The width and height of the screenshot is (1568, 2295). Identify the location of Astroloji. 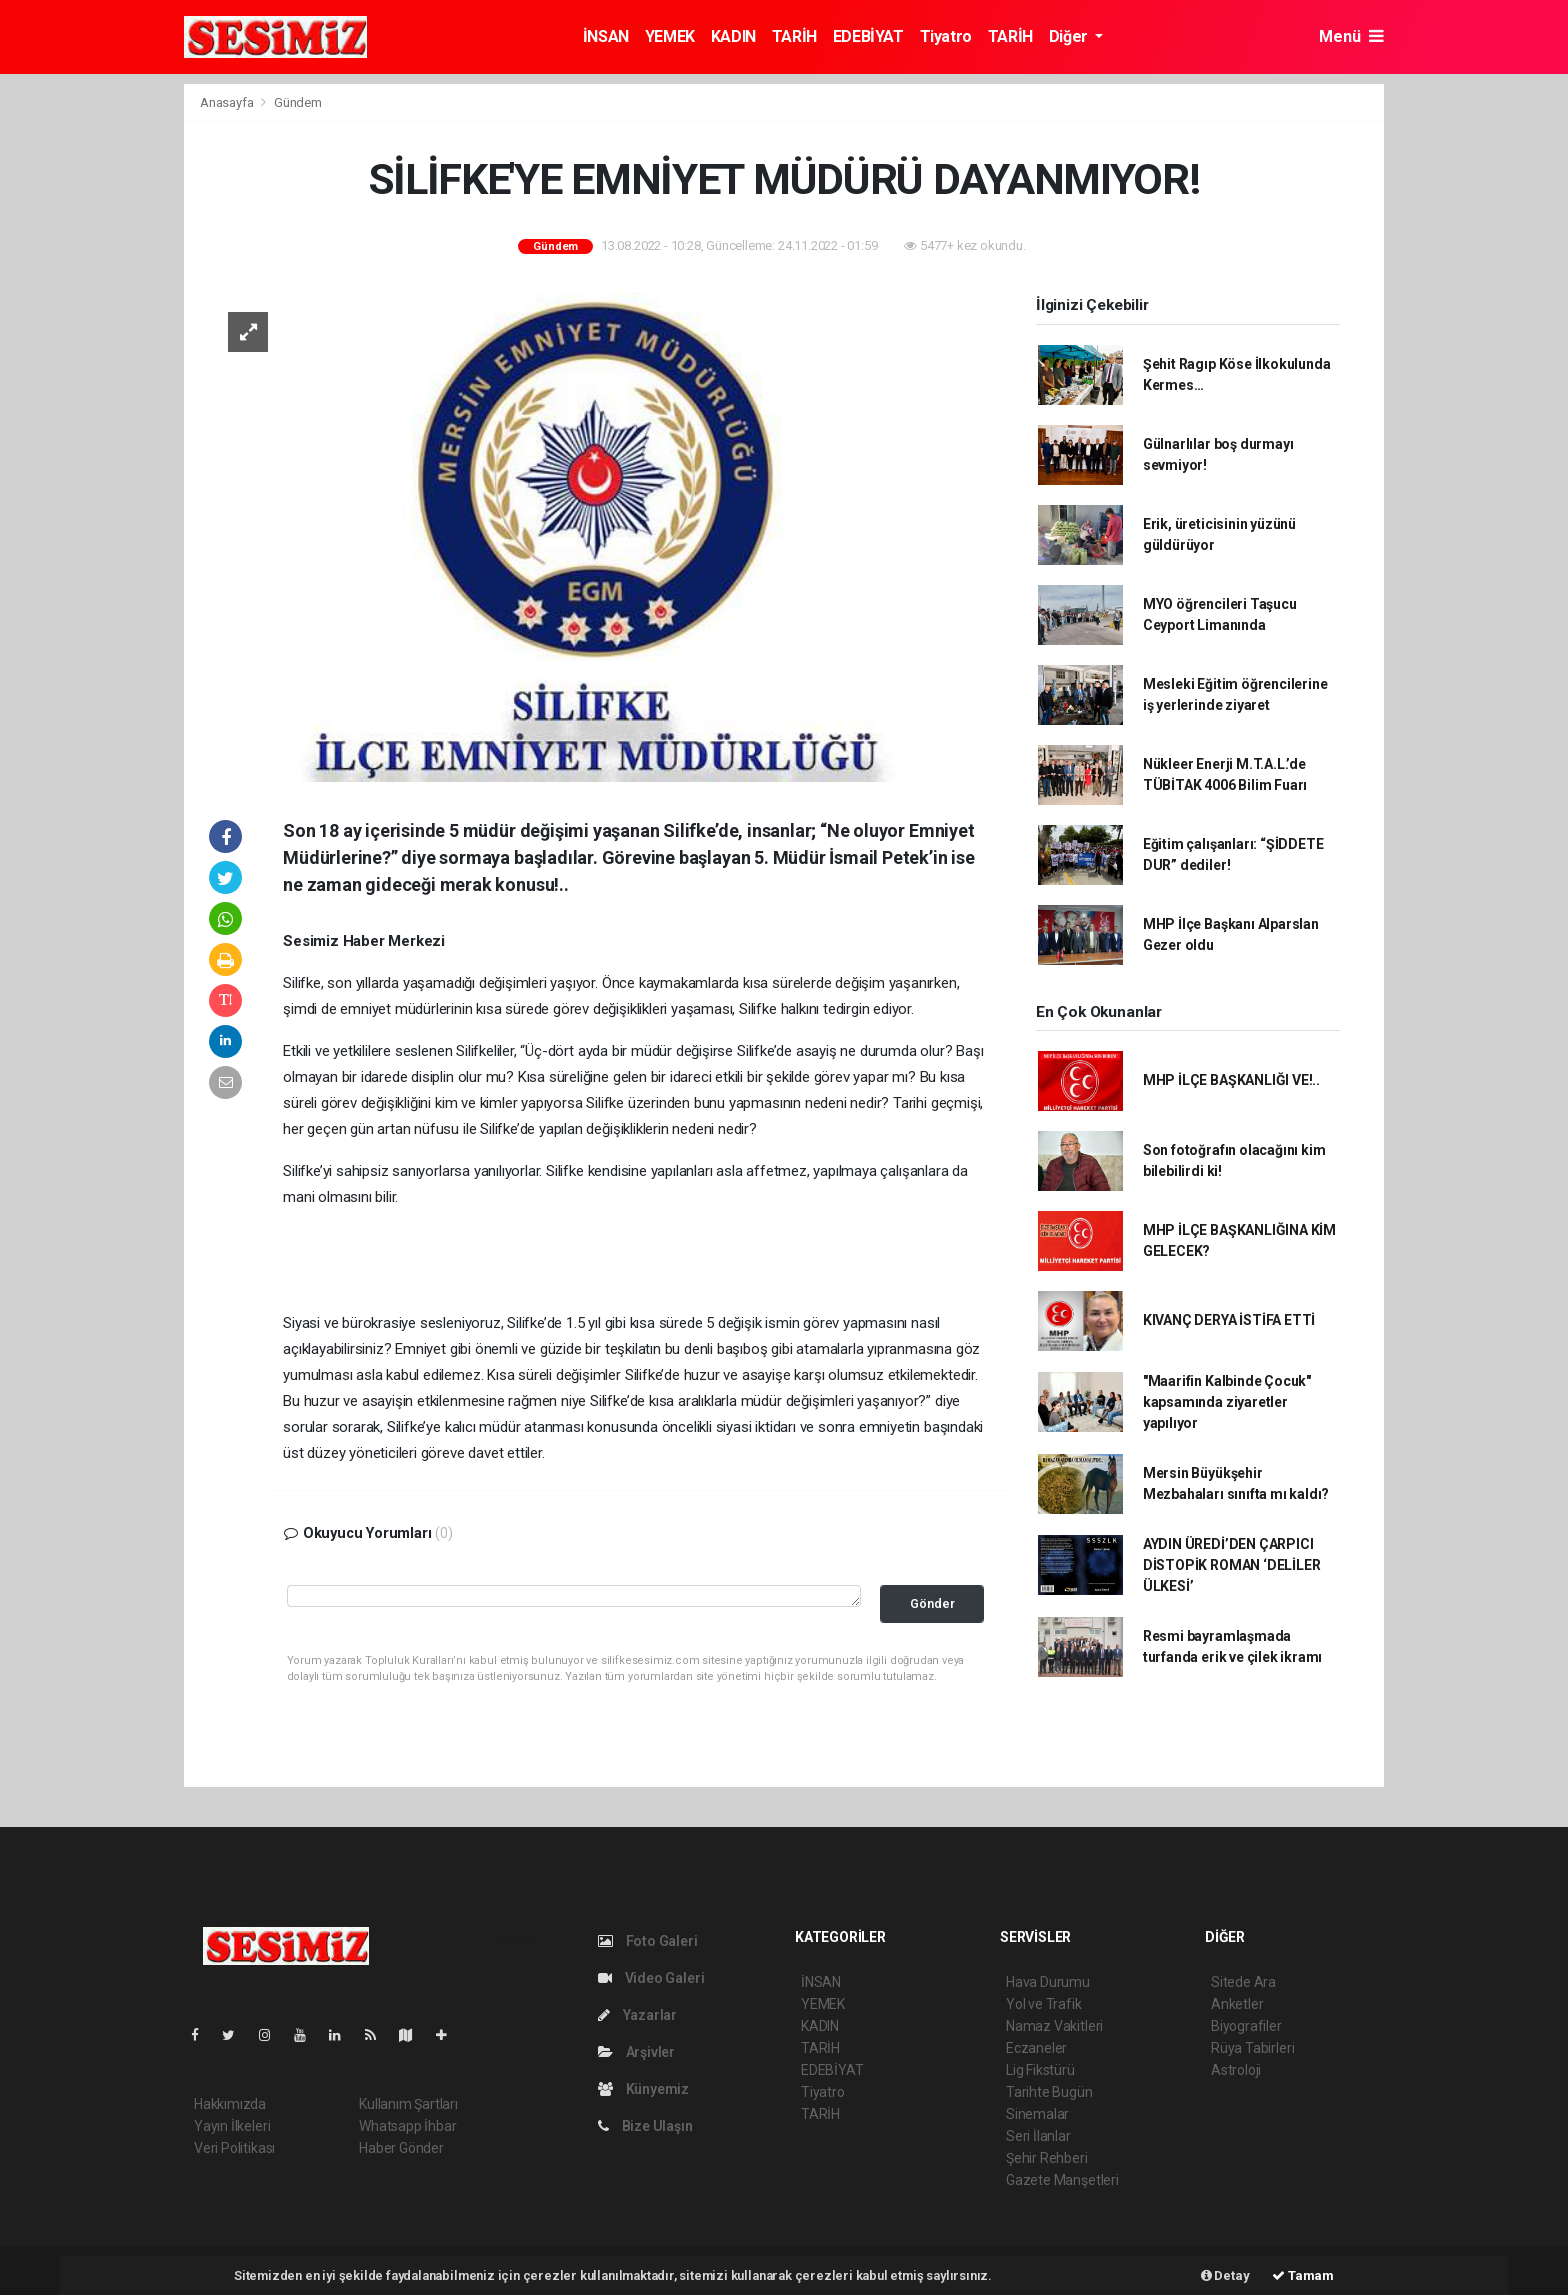
(1236, 2070).